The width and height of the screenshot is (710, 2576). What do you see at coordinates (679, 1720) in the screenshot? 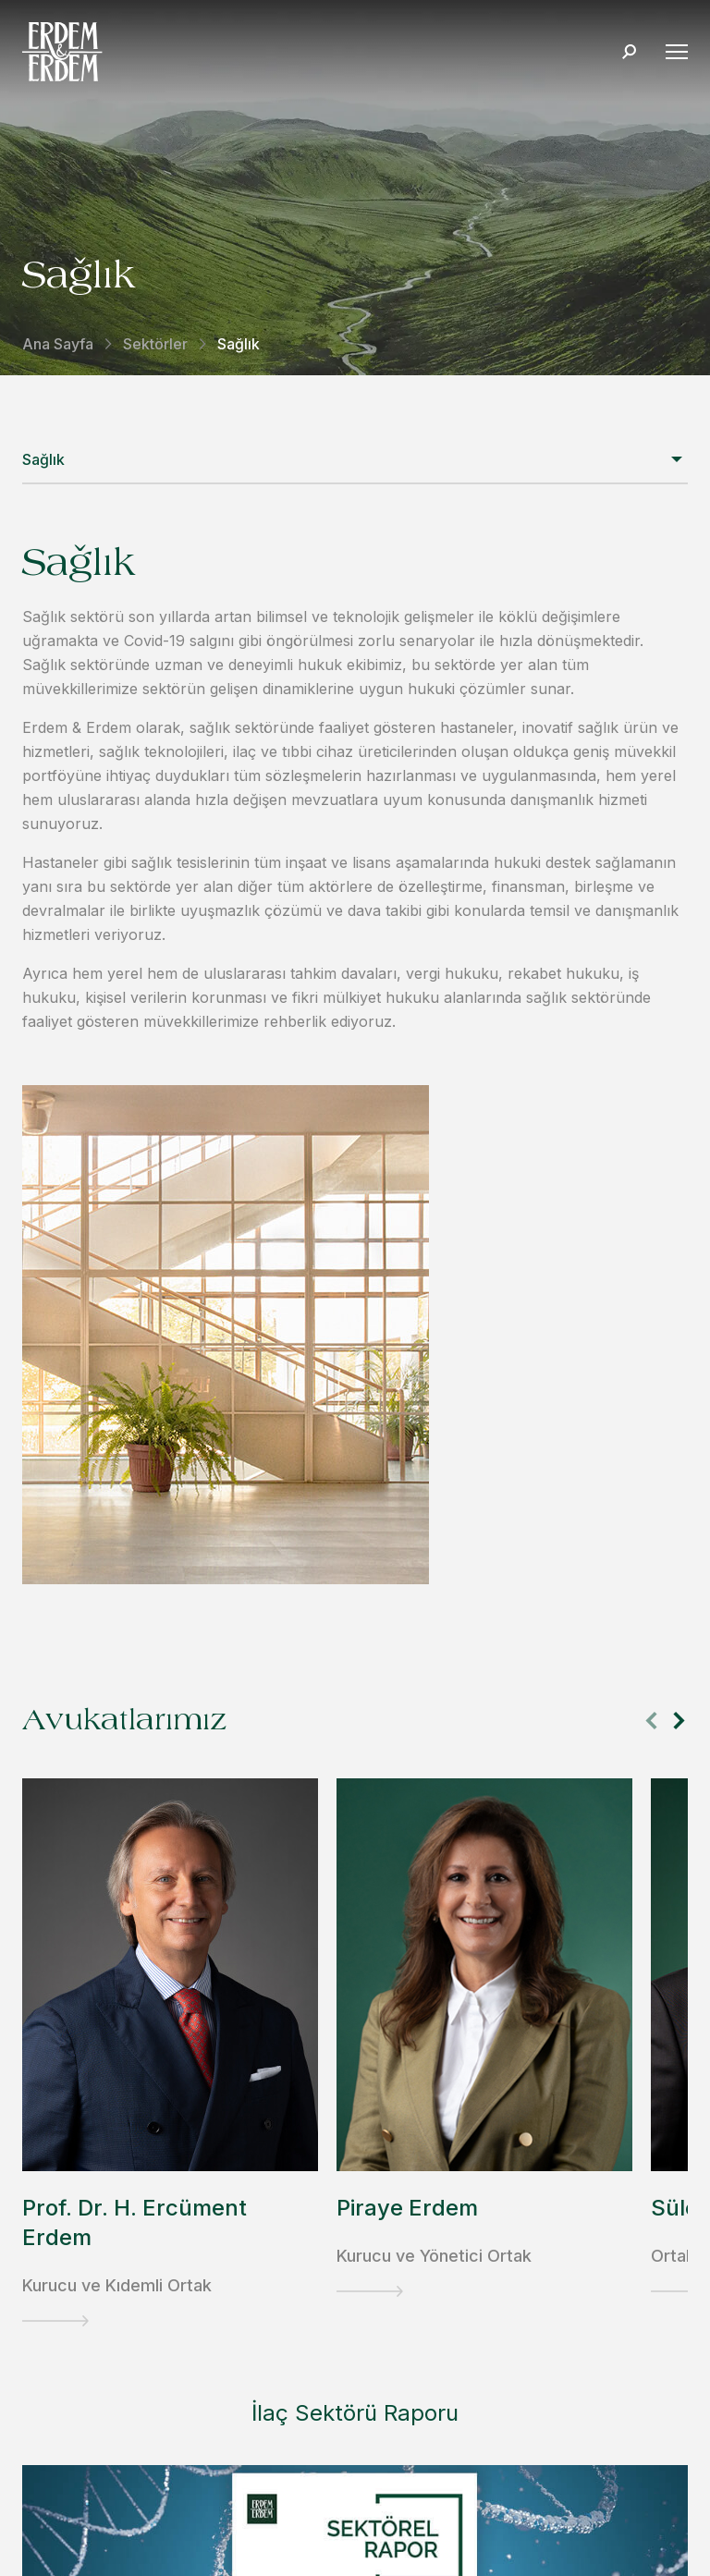
I see `[button]` at bounding box center [679, 1720].